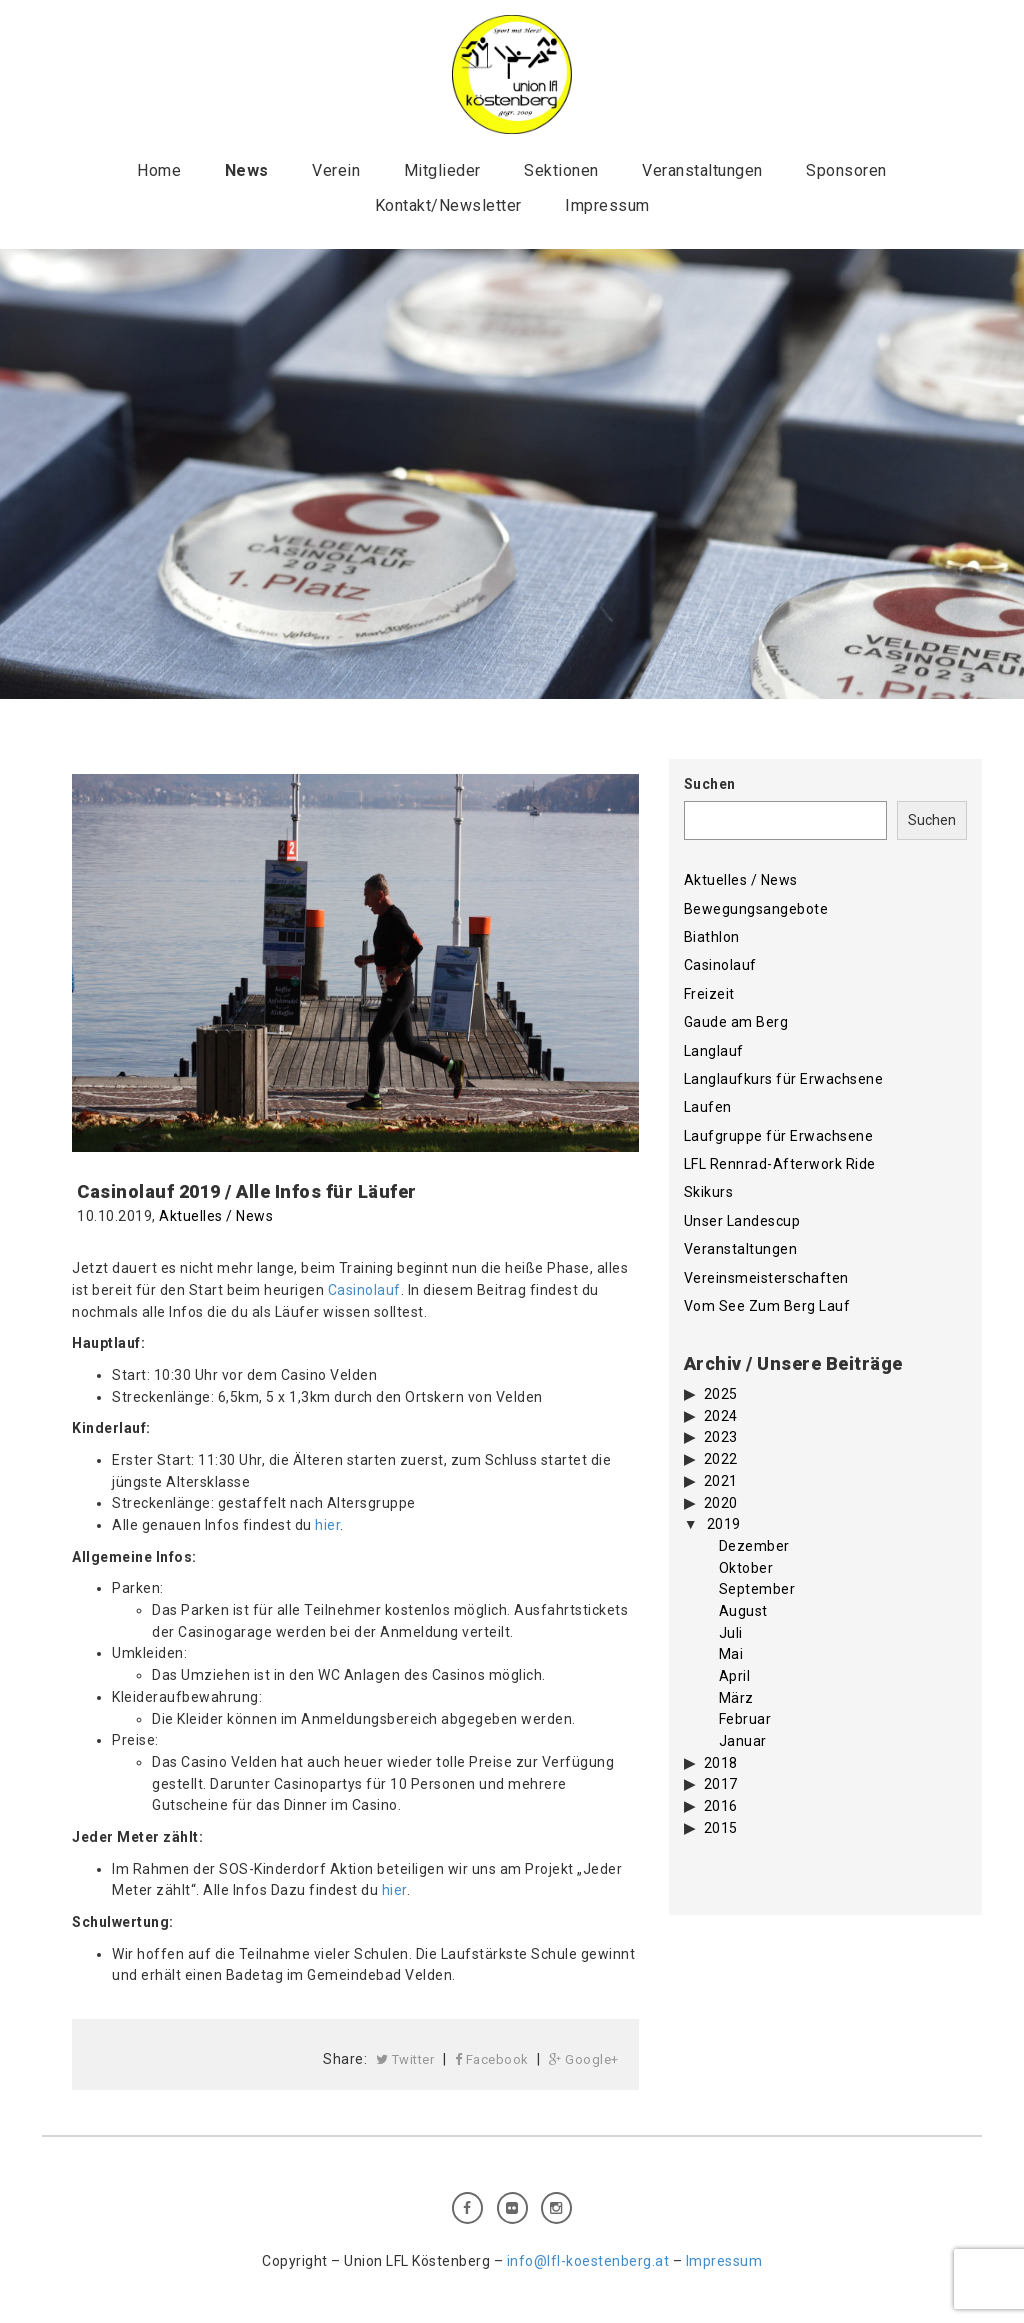 Image resolution: width=1024 pixels, height=2323 pixels. Describe the element at coordinates (327, 1525) in the screenshot. I see `hier` at that location.